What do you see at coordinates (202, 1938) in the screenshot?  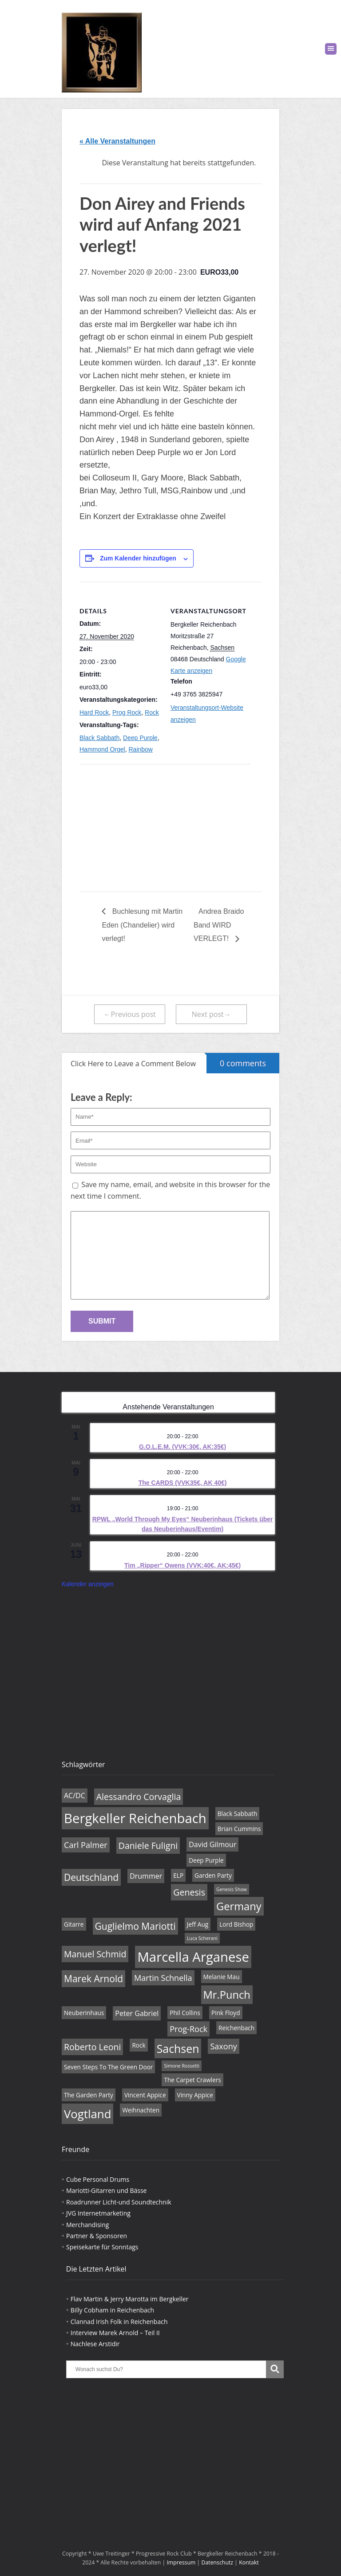 I see `Luca Scherani [Luca Scherani (3 Einträge)]` at bounding box center [202, 1938].